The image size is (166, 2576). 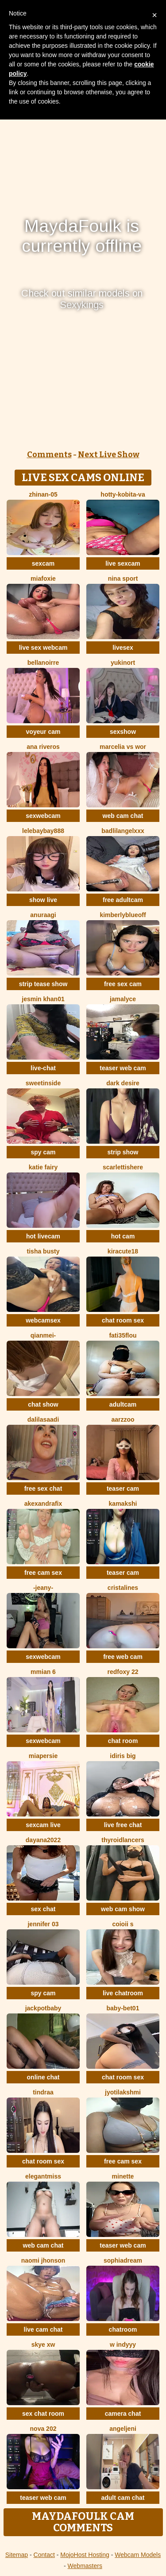 I want to click on adultcam, so click(x=122, y=1404).